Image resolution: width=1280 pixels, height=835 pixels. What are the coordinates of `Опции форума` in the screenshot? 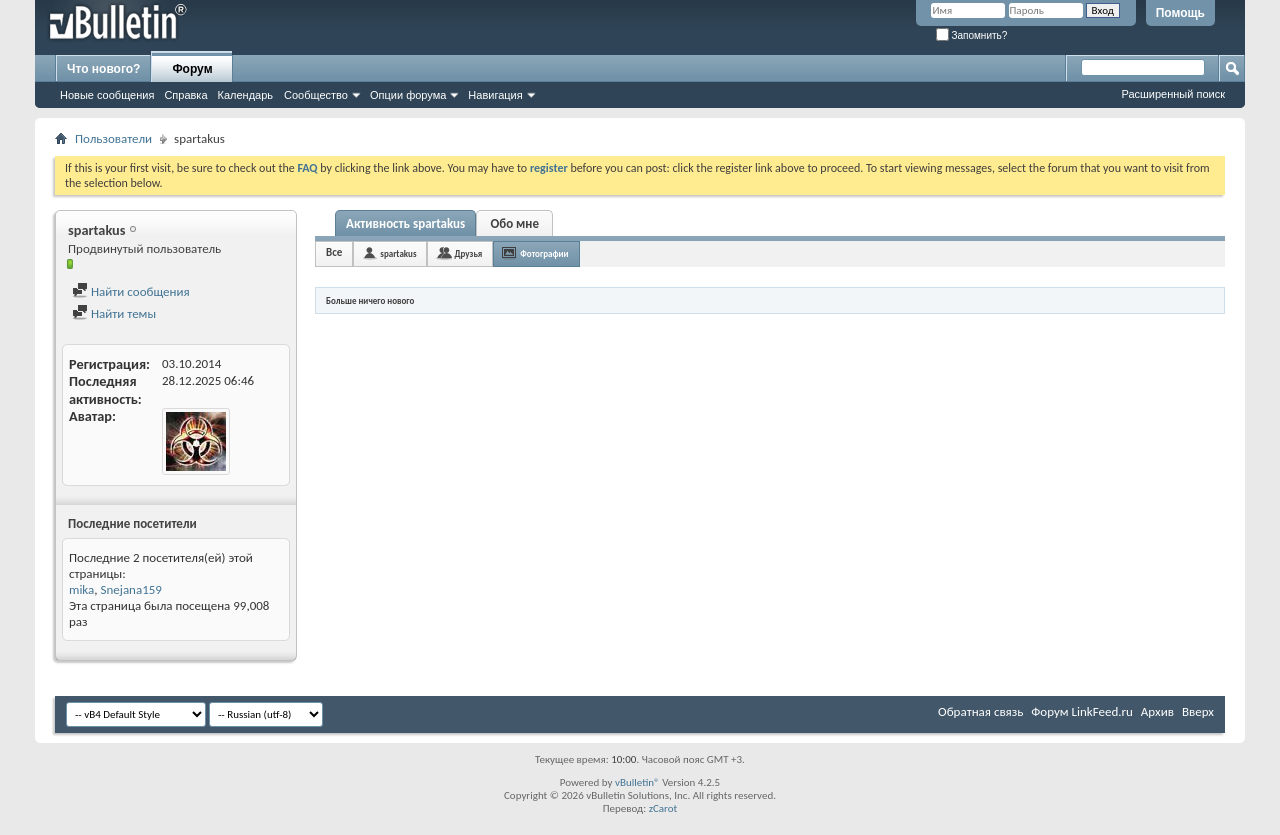 It's located at (408, 95).